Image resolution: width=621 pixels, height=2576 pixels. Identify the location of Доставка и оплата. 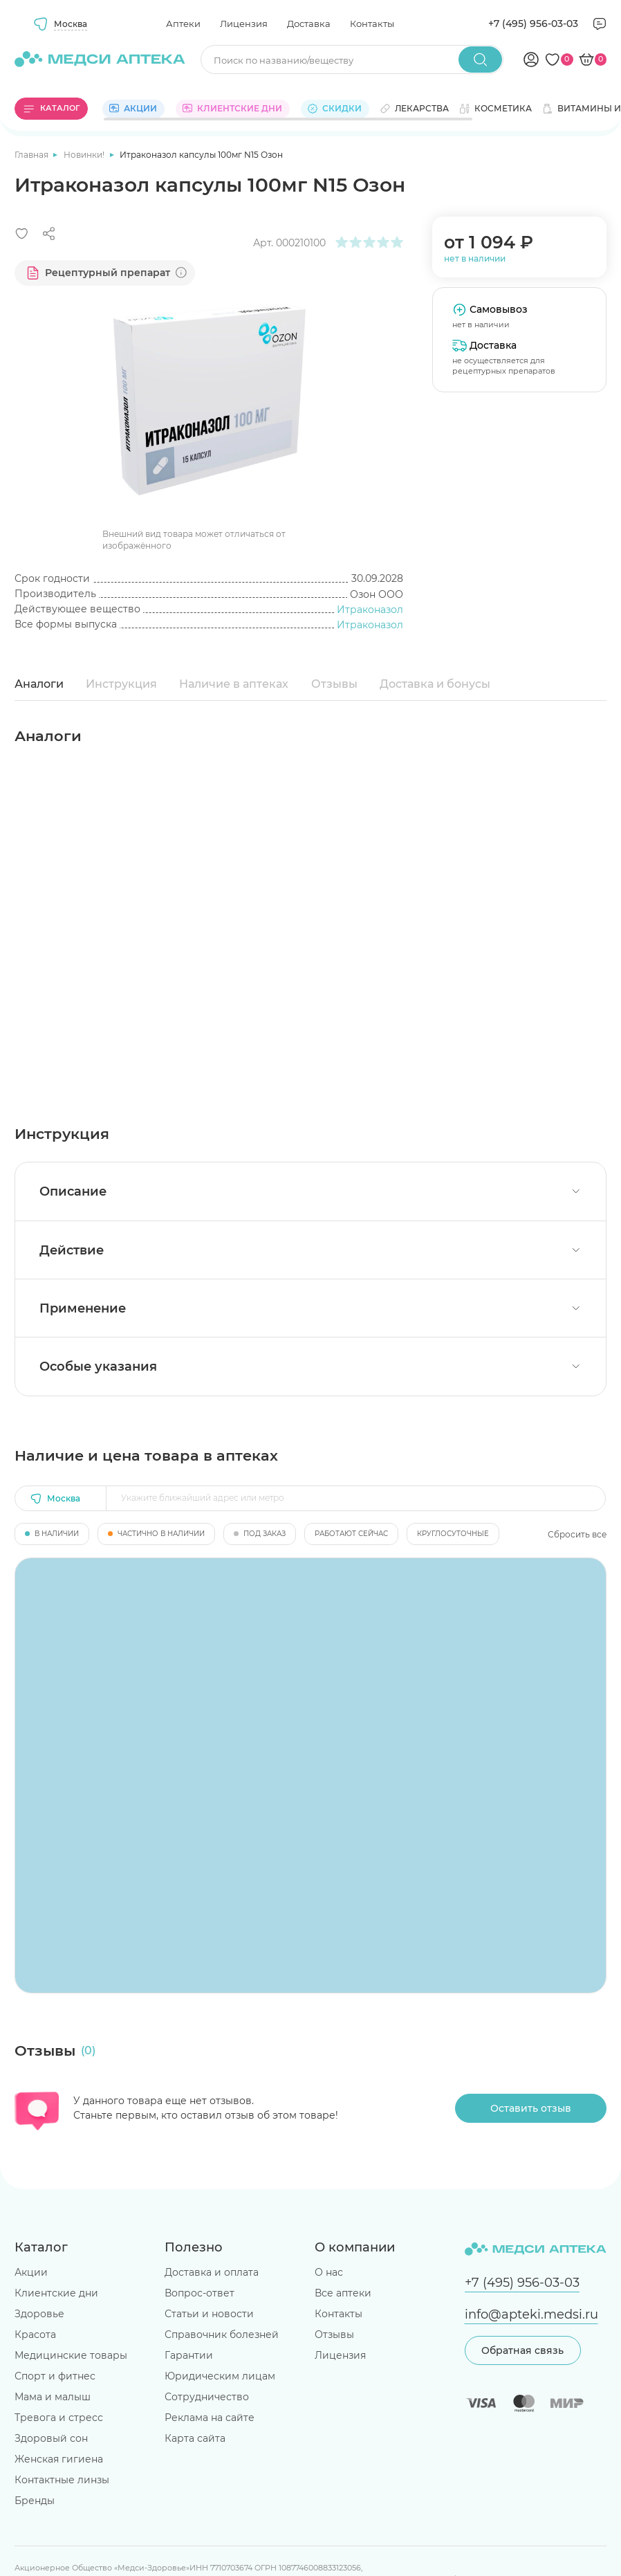
(212, 2272).